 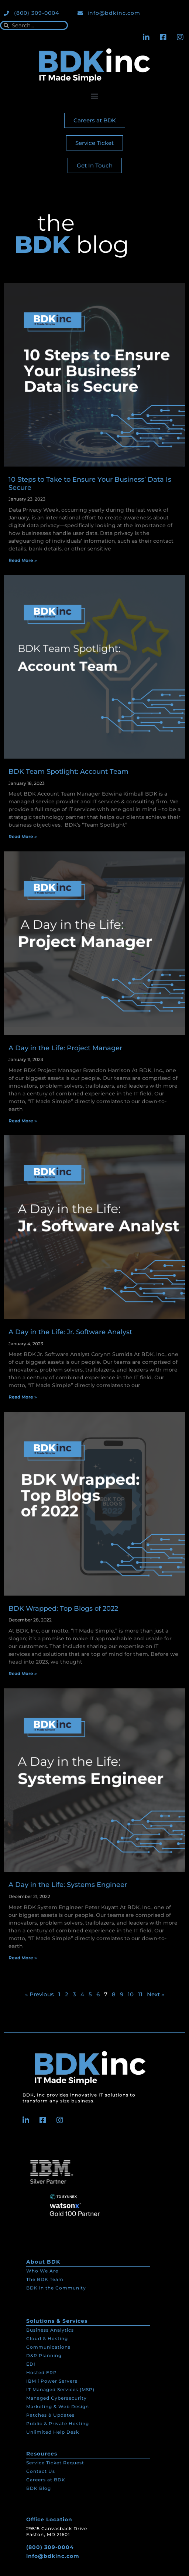 What do you see at coordinates (45, 2479) in the screenshot?
I see `Careers at BDK` at bounding box center [45, 2479].